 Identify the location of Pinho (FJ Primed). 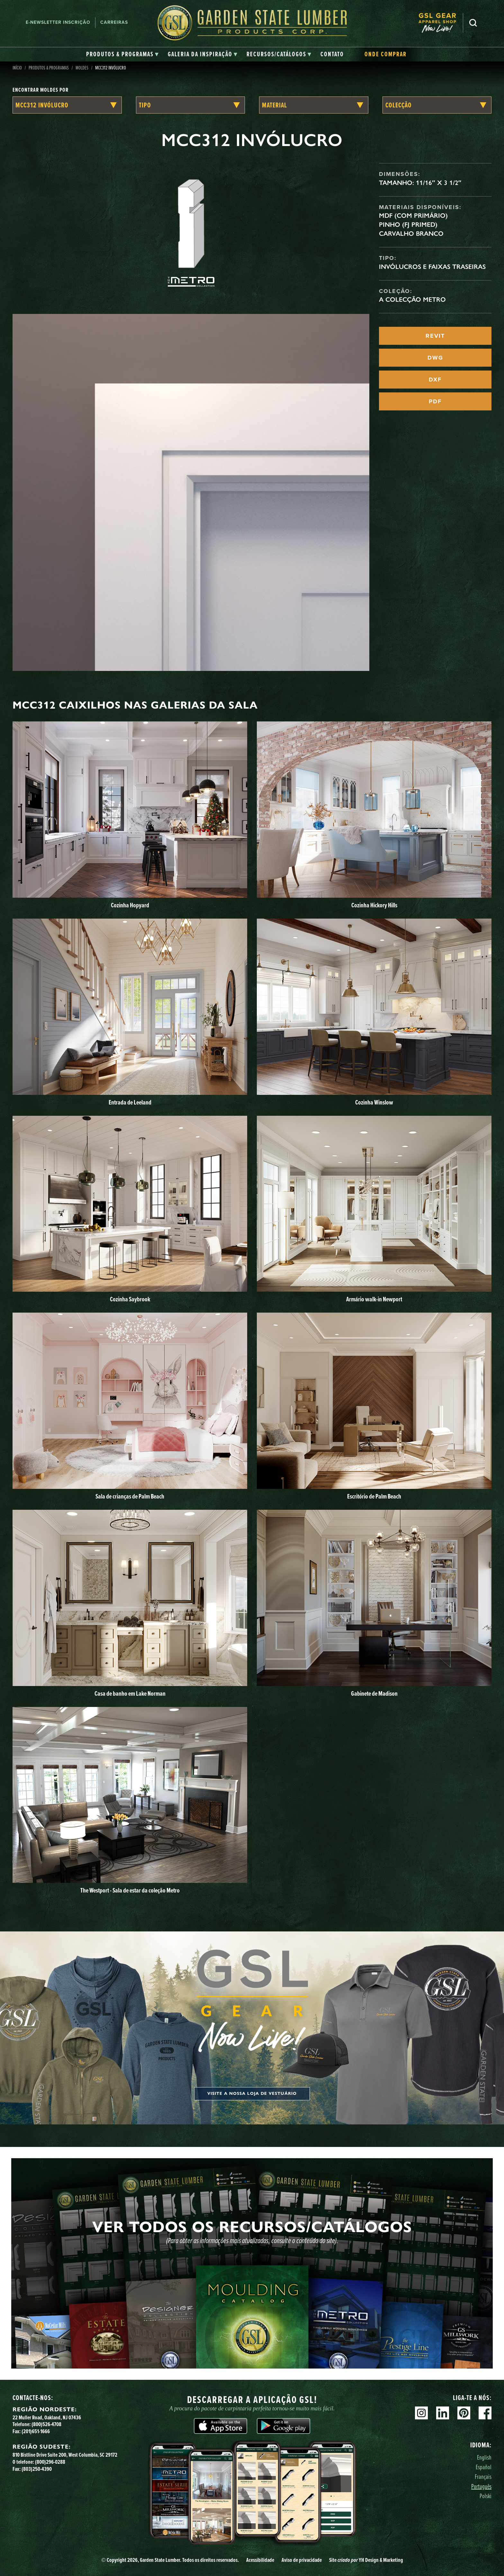
(408, 224).